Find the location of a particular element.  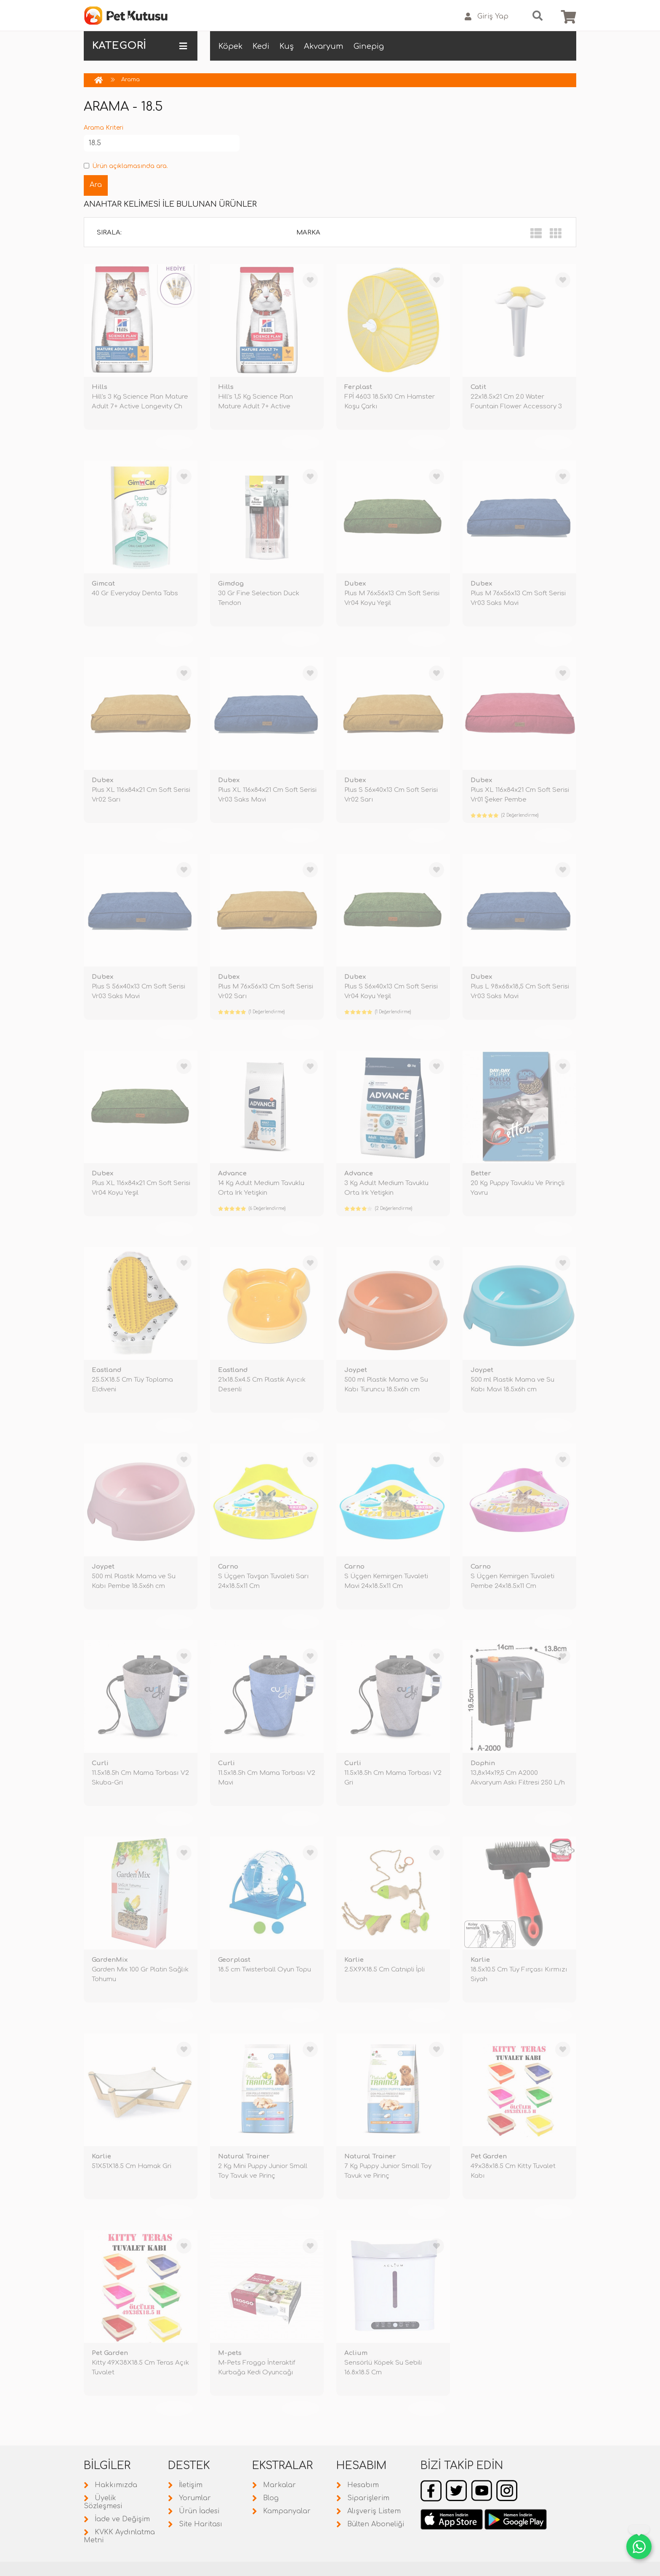

Arama is located at coordinates (130, 80).